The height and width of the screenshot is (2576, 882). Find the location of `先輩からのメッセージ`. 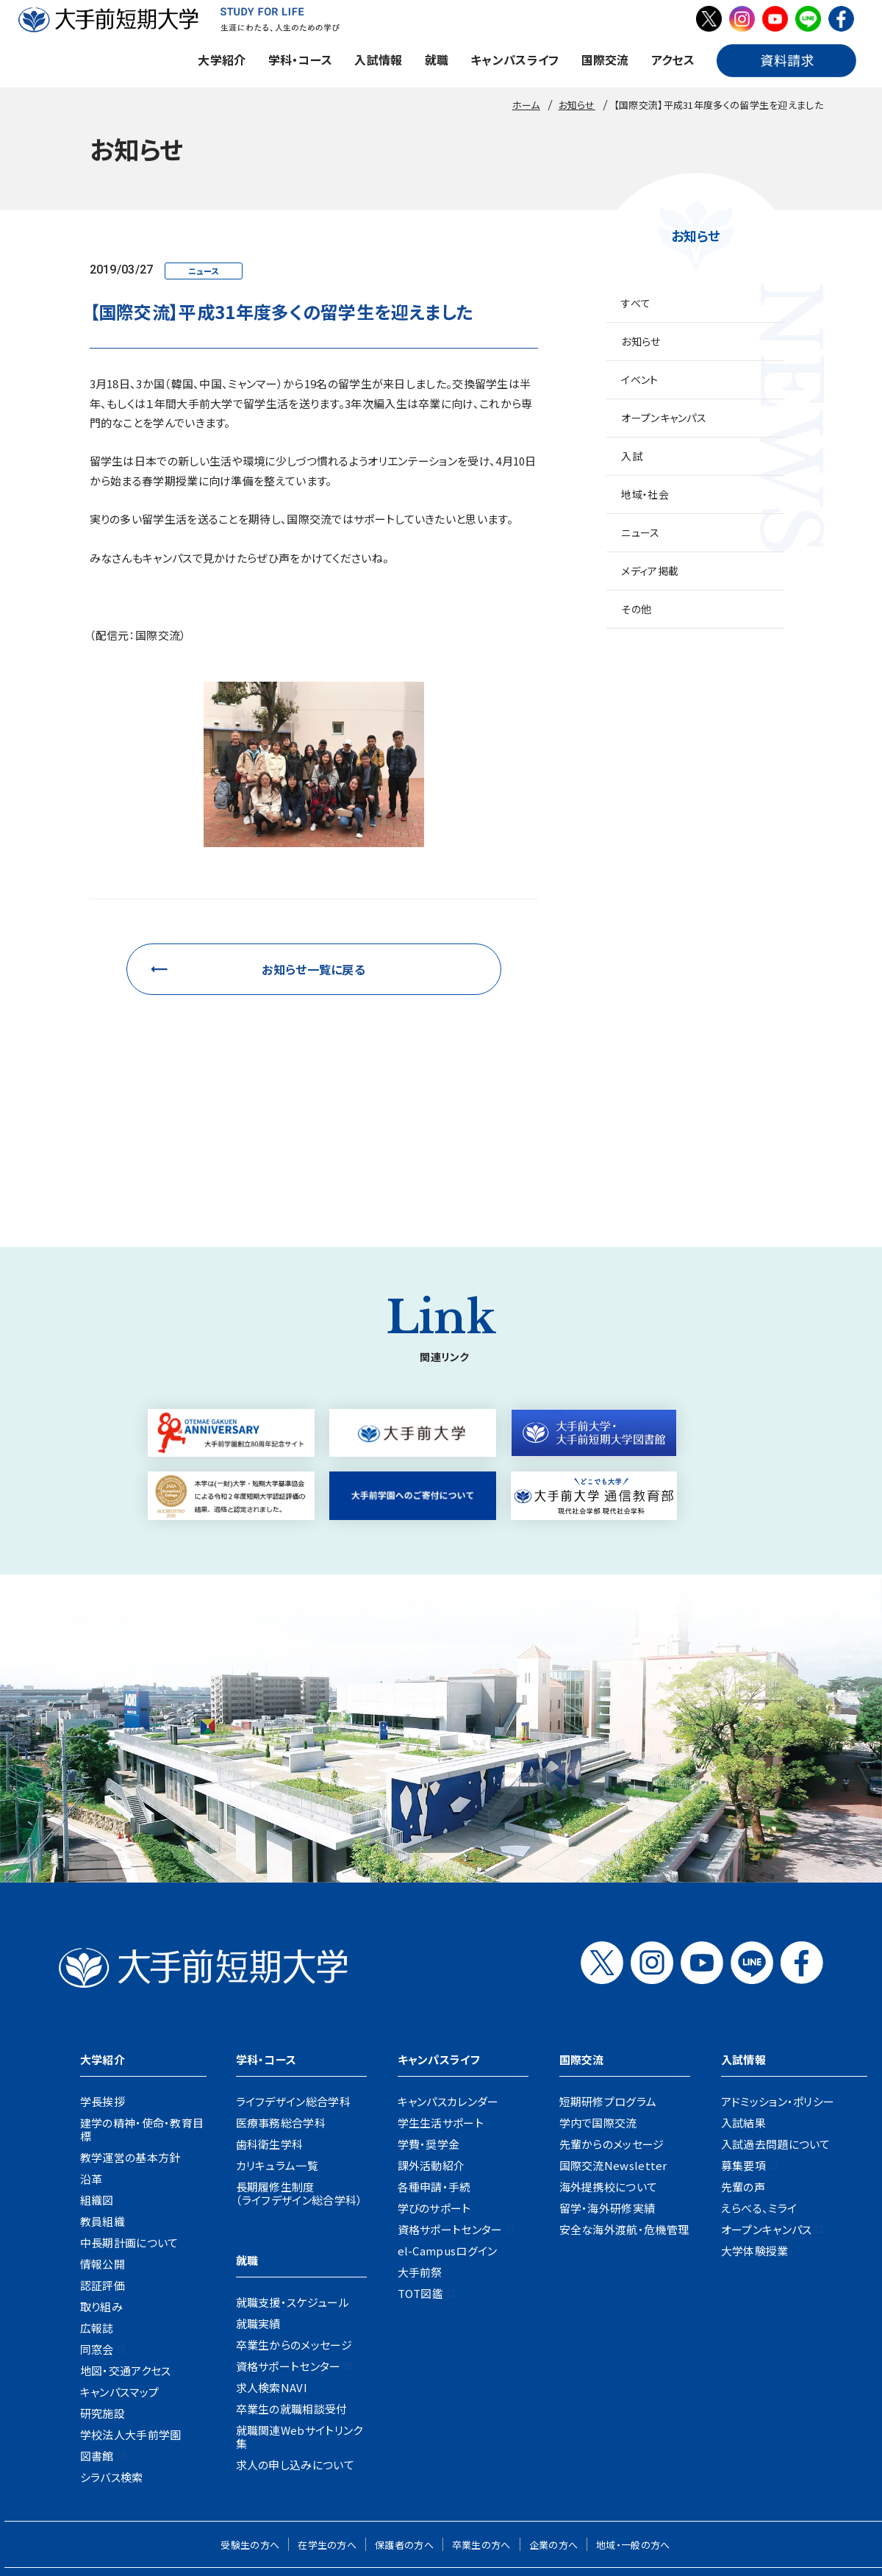

先輩からのメッセージ is located at coordinates (611, 2039).